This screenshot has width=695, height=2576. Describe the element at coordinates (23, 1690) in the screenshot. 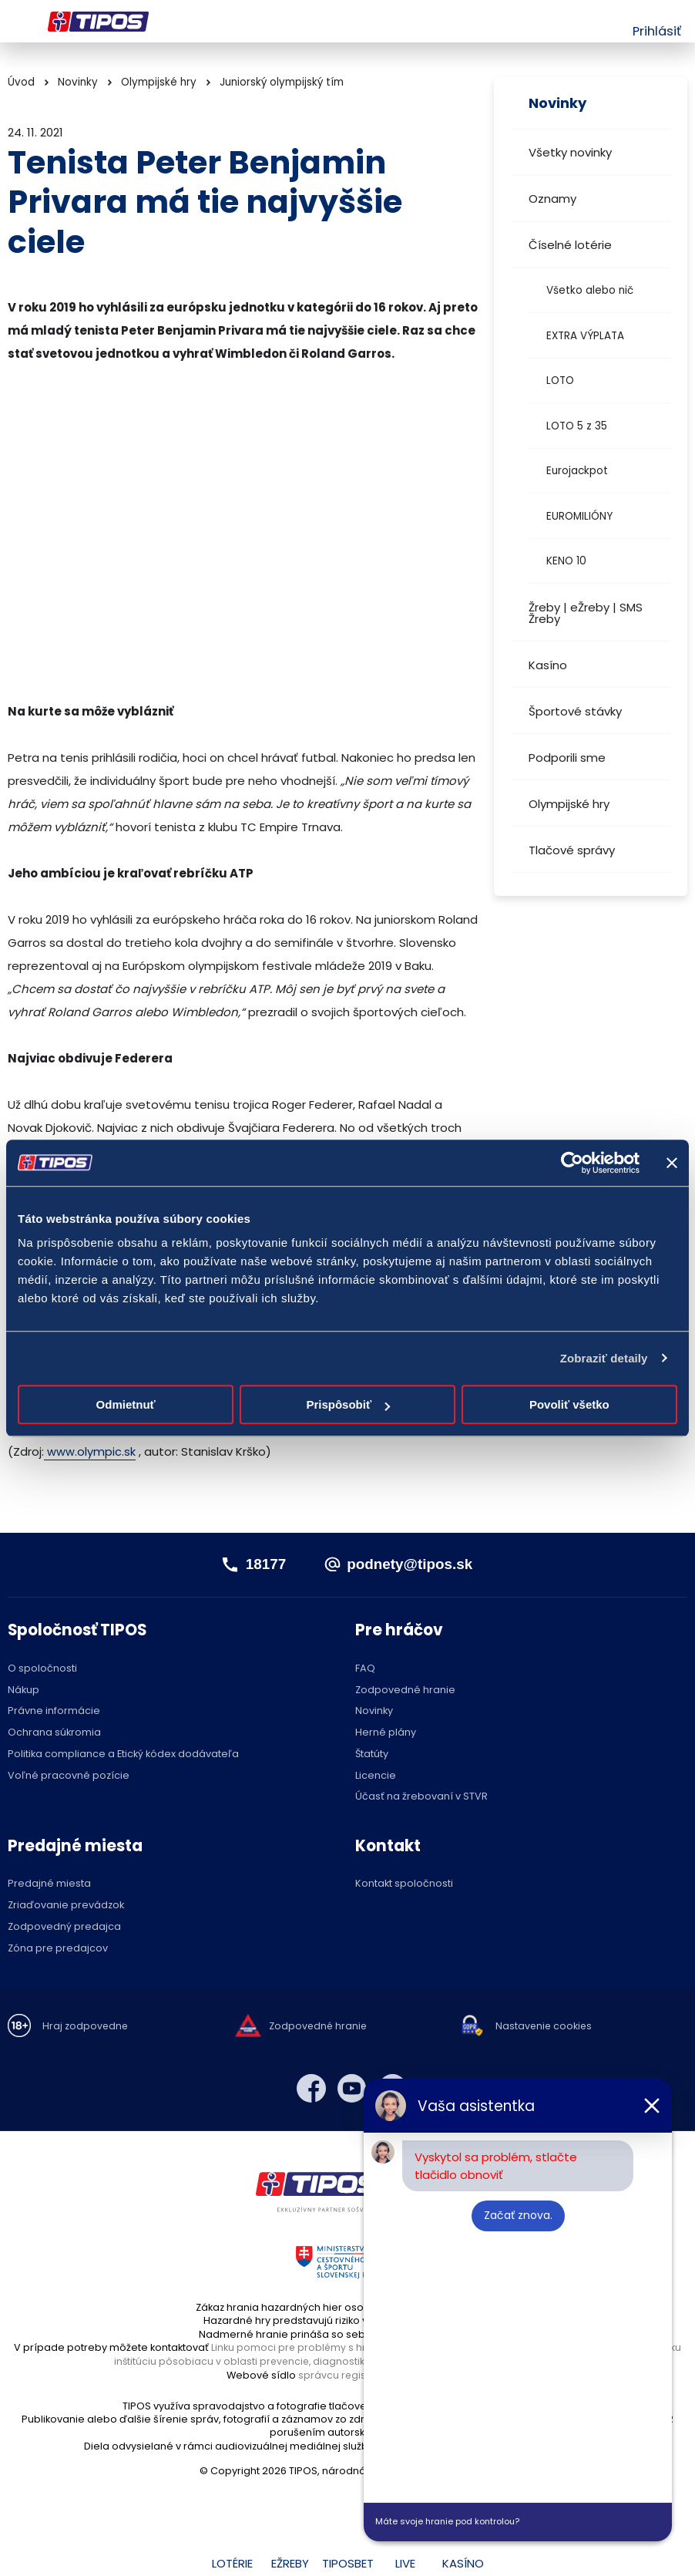

I see `Nákup` at that location.